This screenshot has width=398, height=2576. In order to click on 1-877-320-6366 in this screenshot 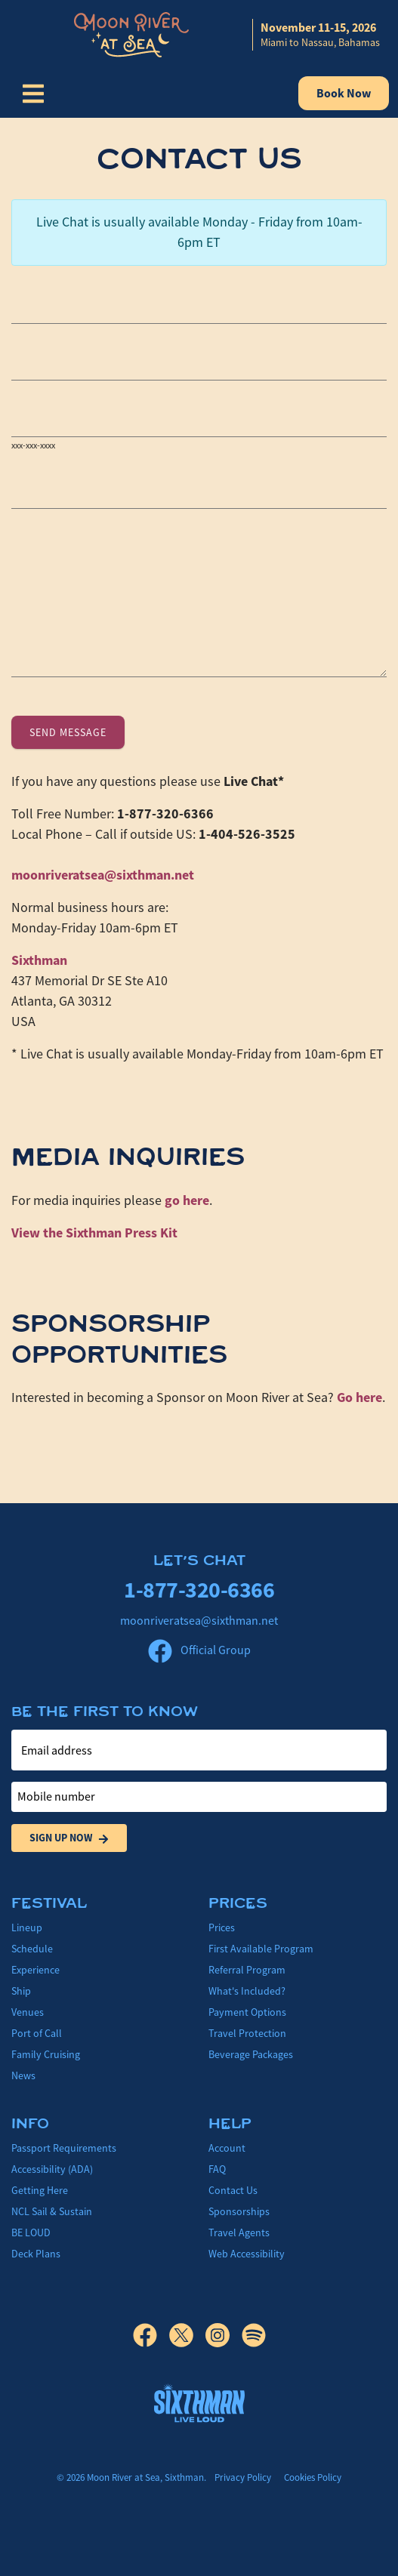, I will do `click(199, 1589)`.